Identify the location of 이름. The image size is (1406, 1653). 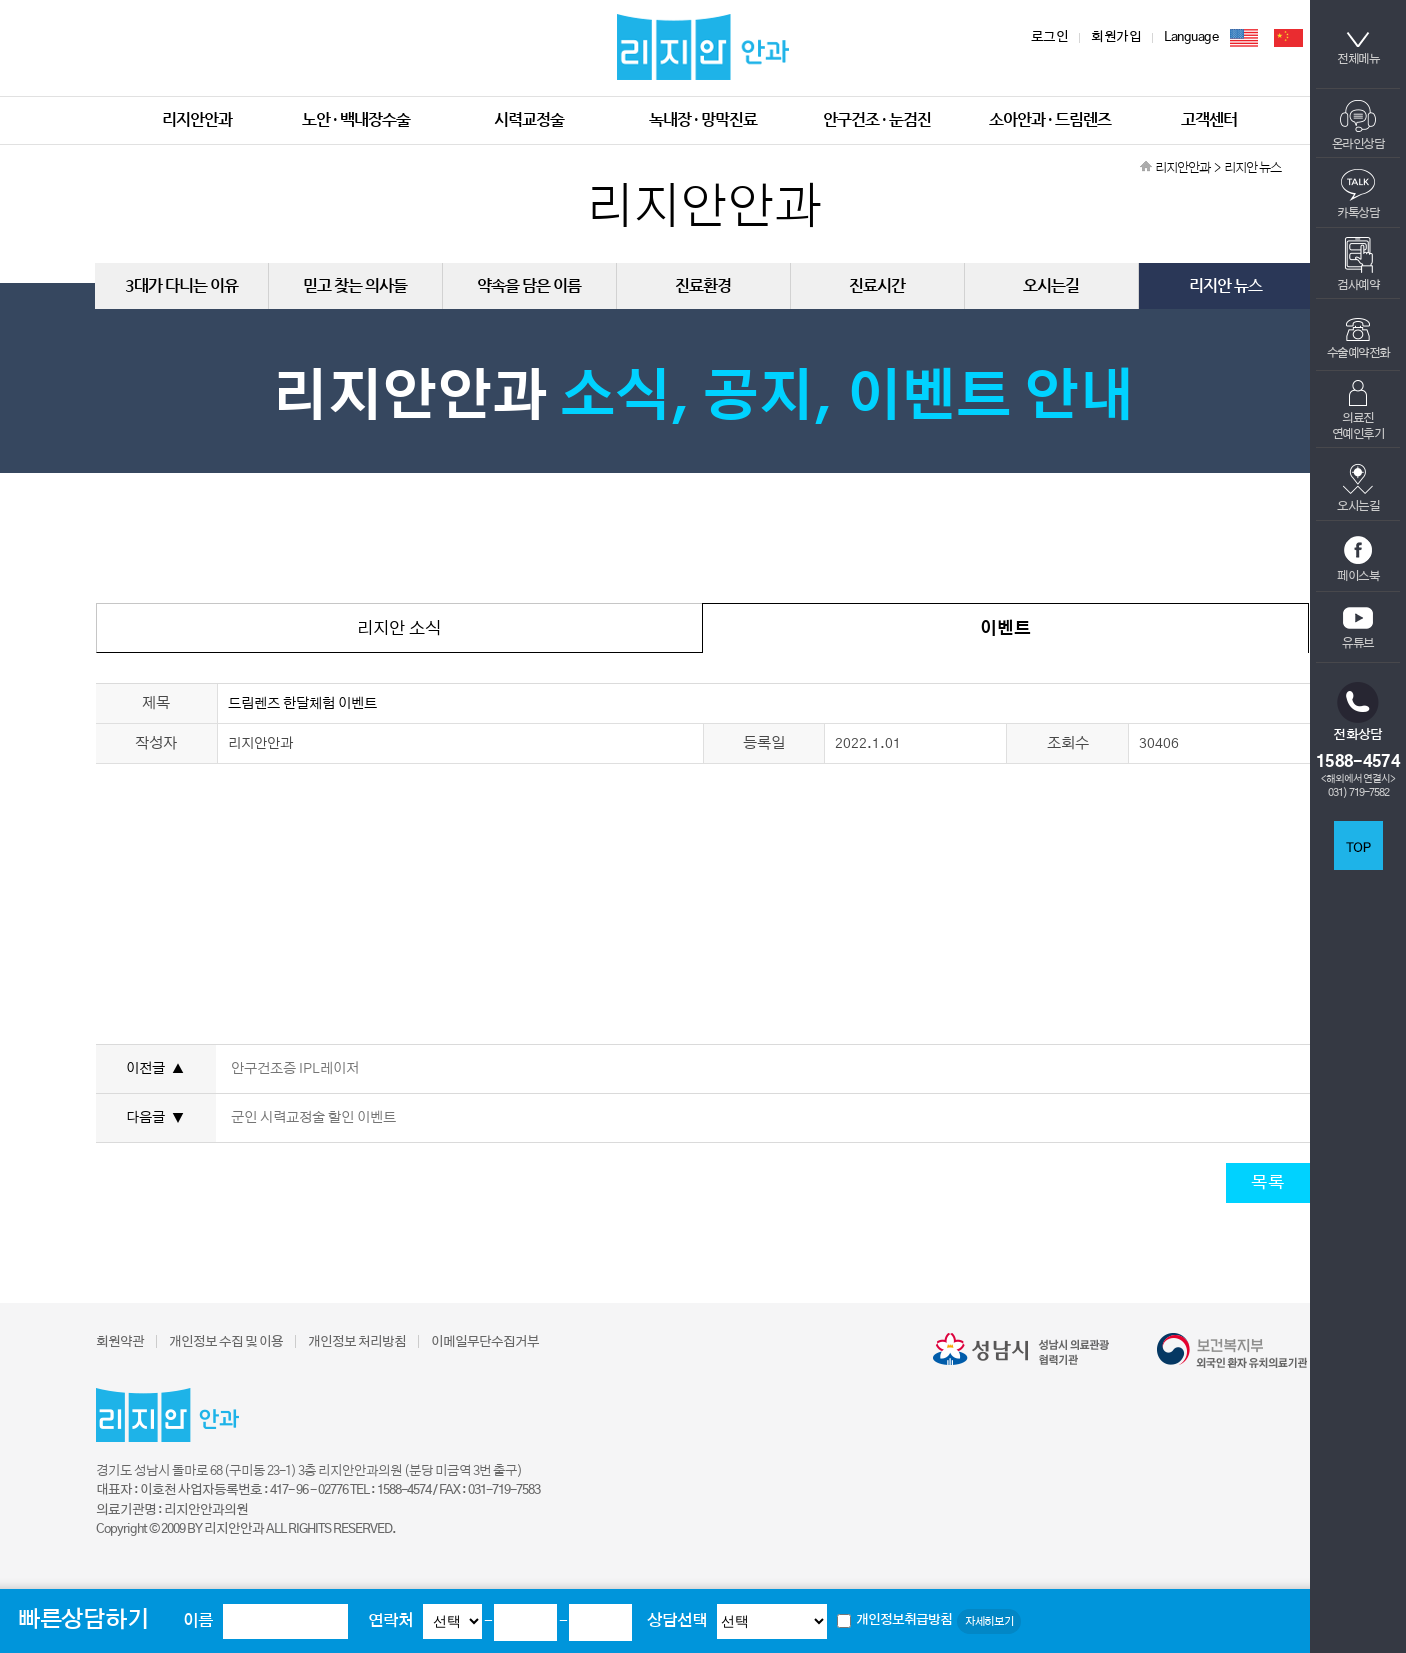
(198, 1621).